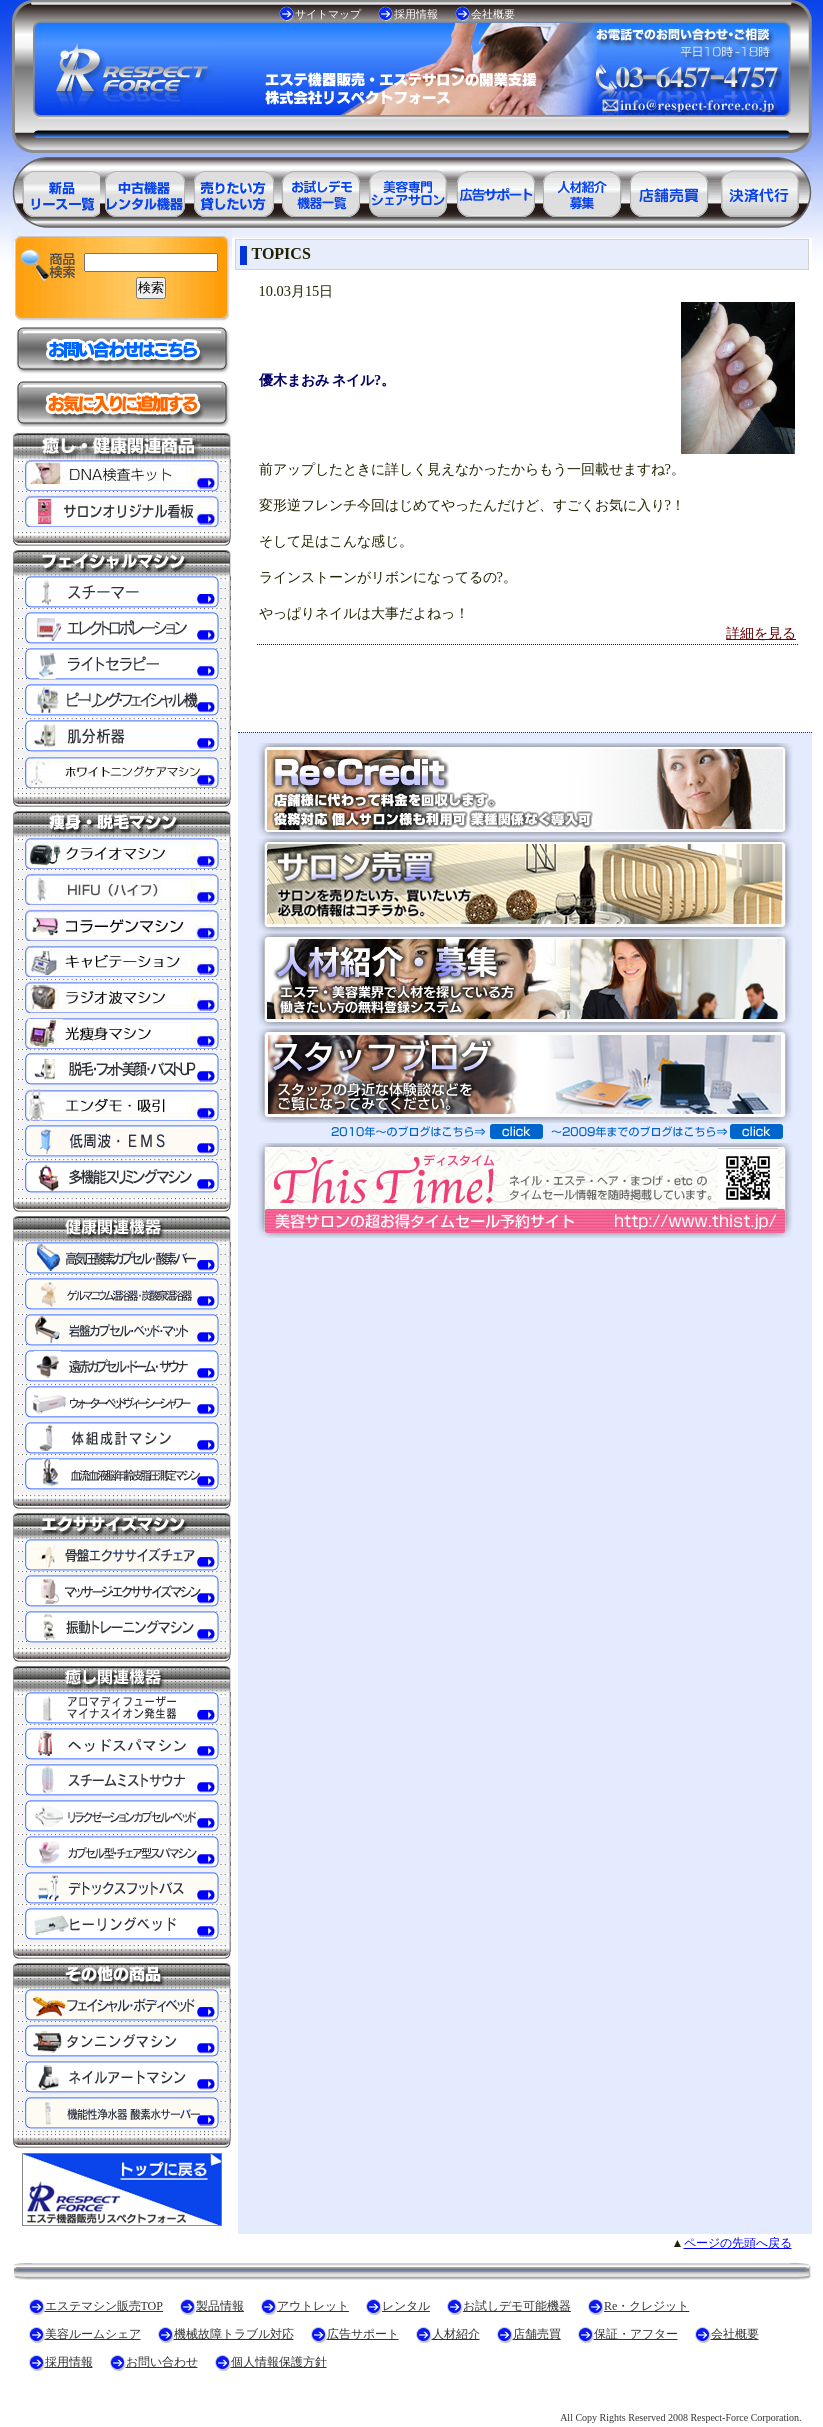 This screenshot has height=2427, width=823. I want to click on お問い合わせ, so click(162, 2362).